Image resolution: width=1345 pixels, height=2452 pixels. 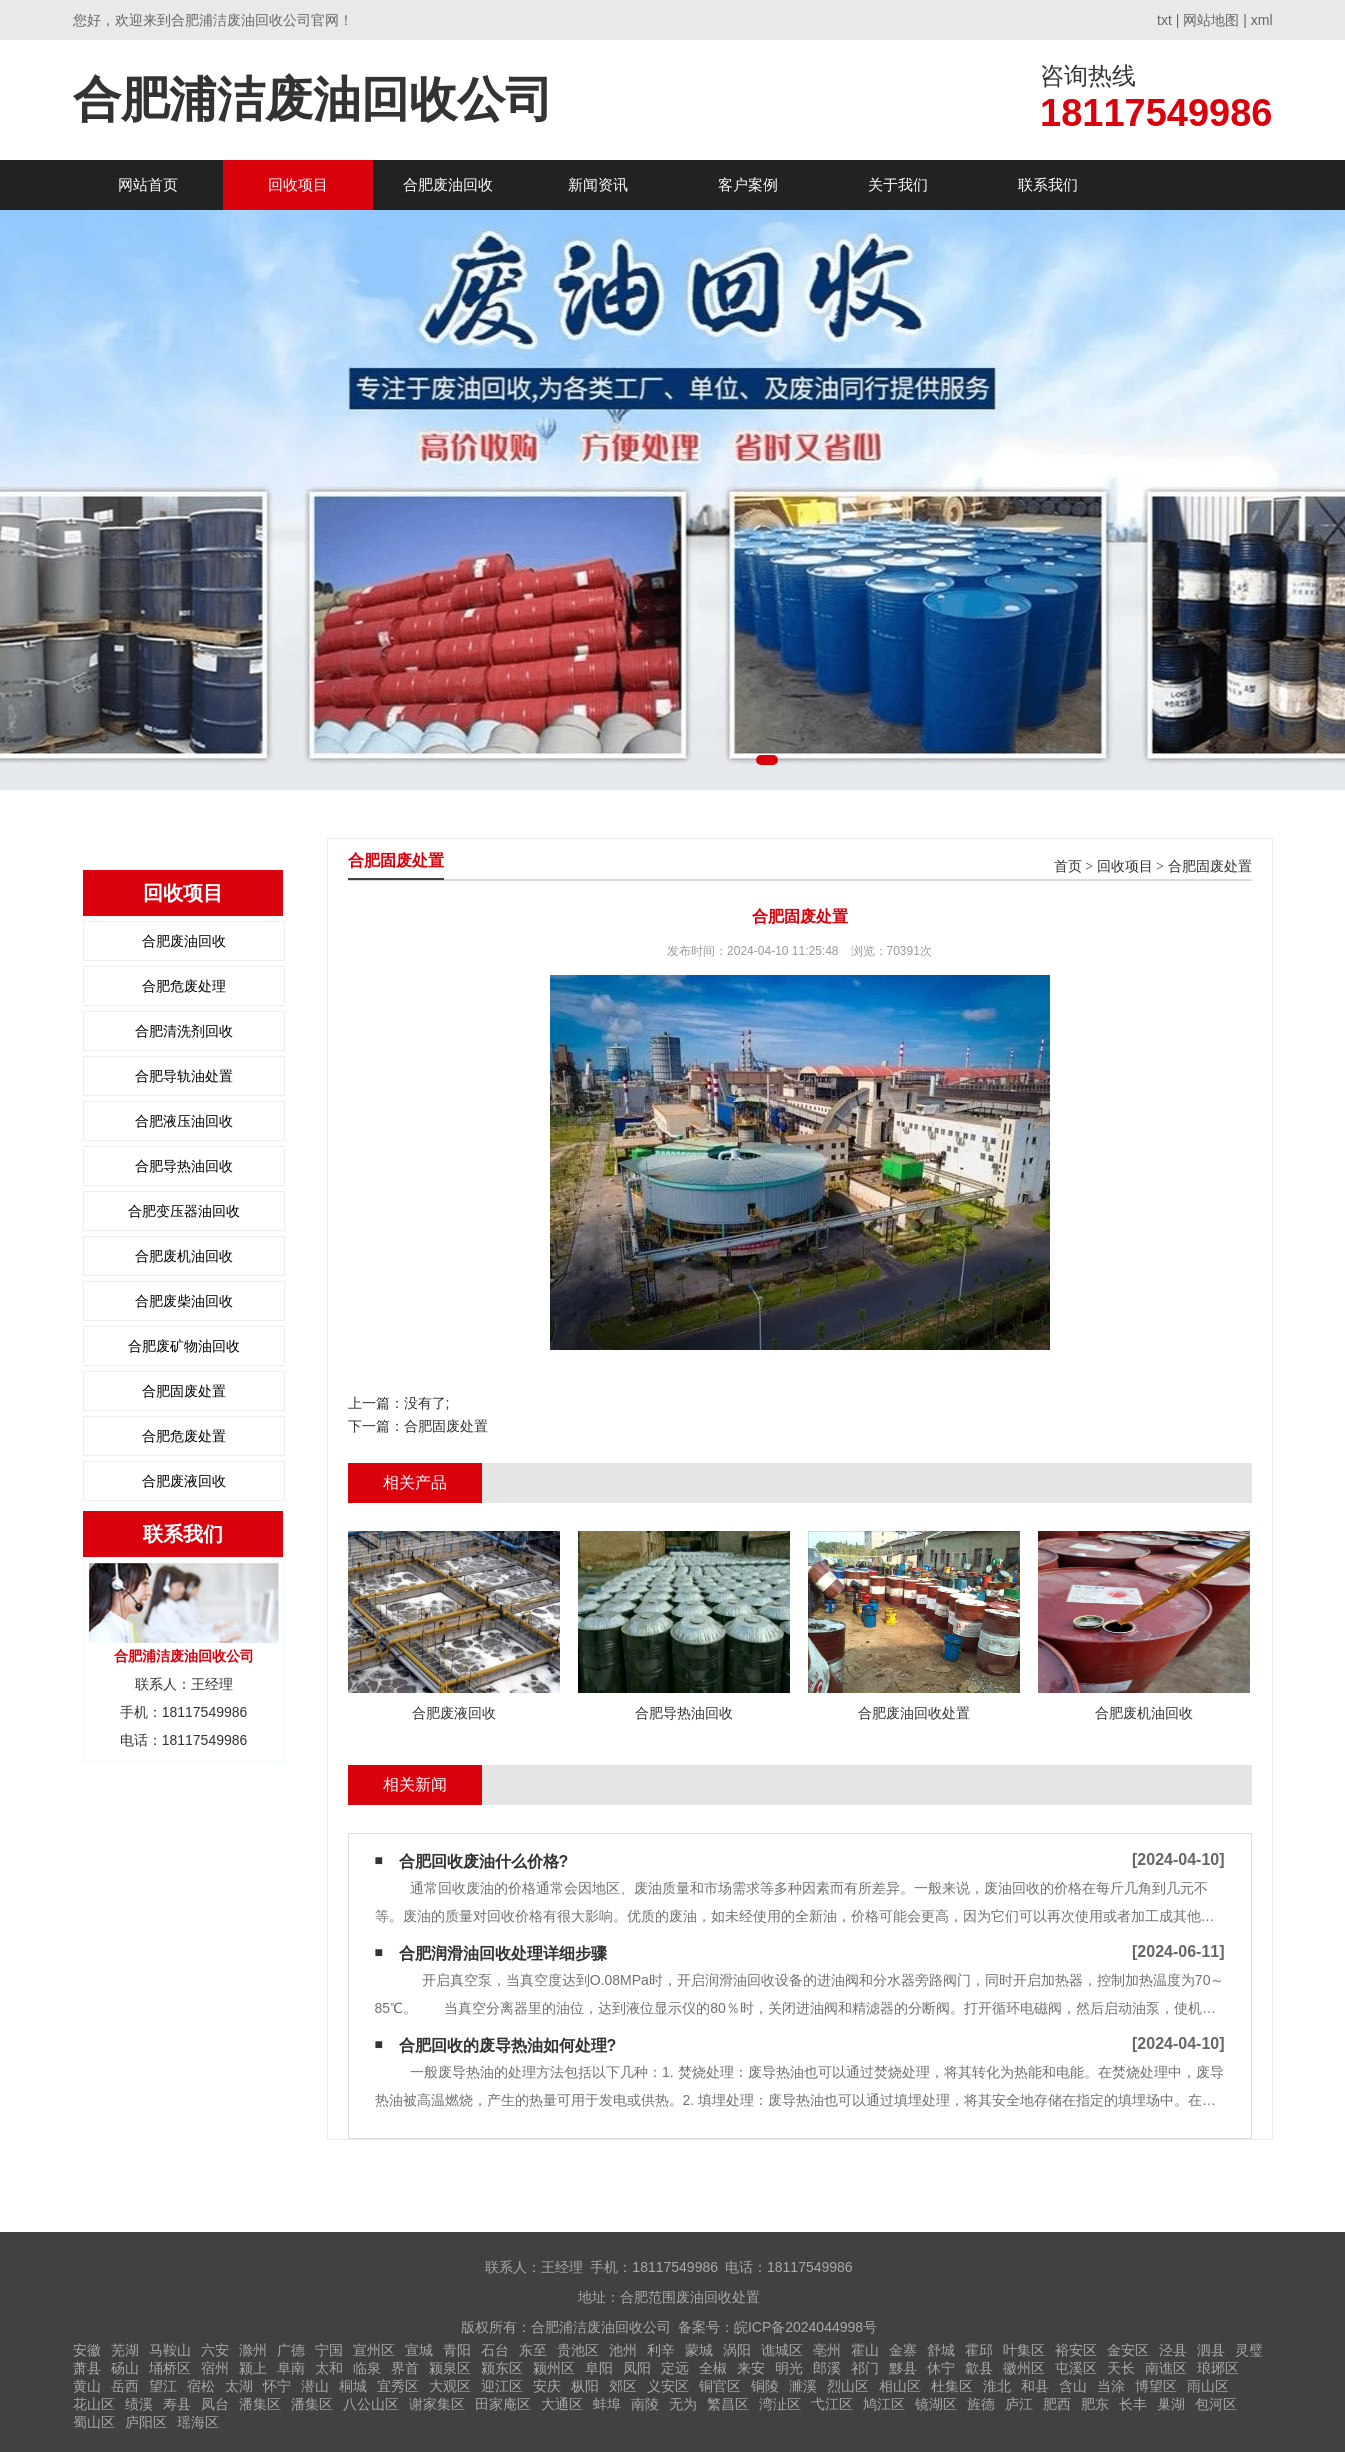 I want to click on 来安, so click(x=751, y=2368).